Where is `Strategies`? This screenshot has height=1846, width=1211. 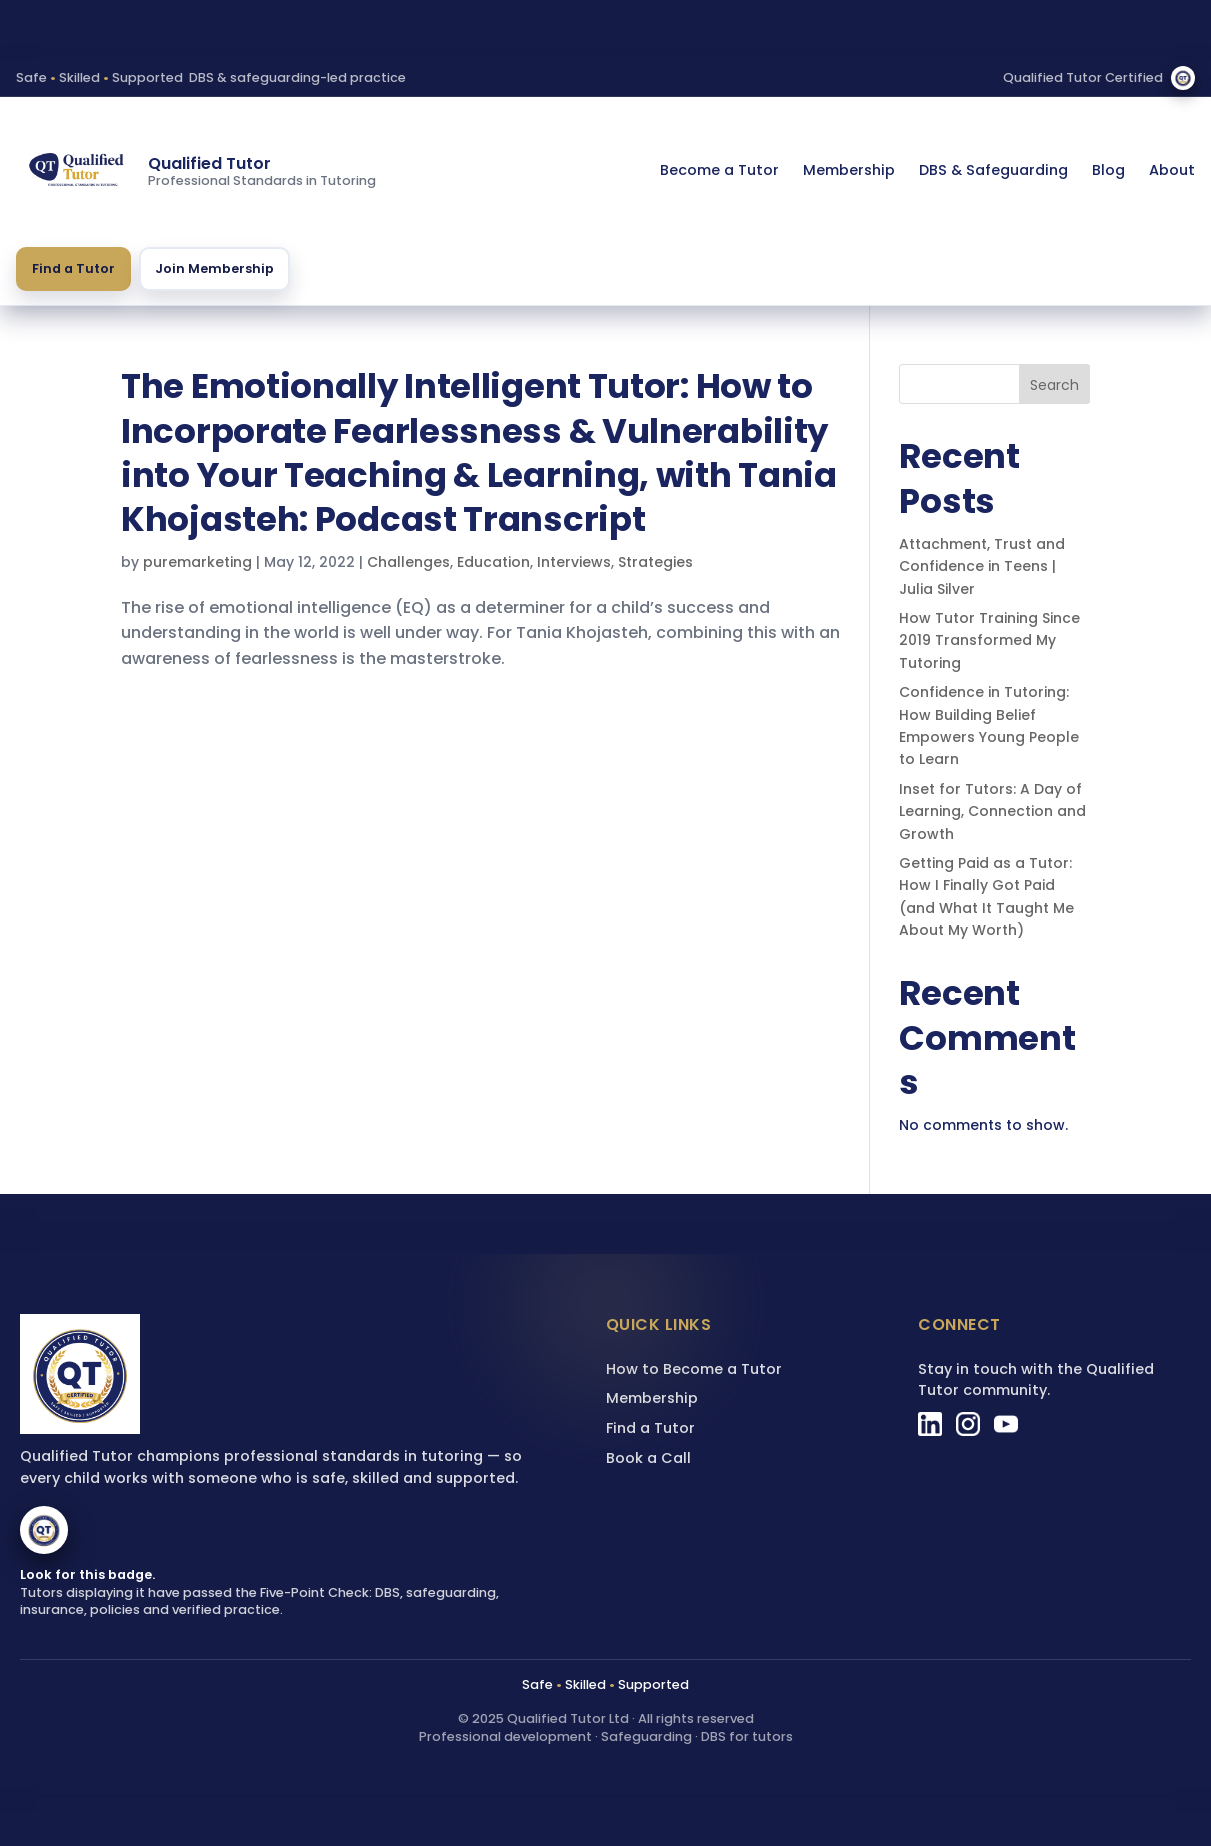 Strategies is located at coordinates (655, 562).